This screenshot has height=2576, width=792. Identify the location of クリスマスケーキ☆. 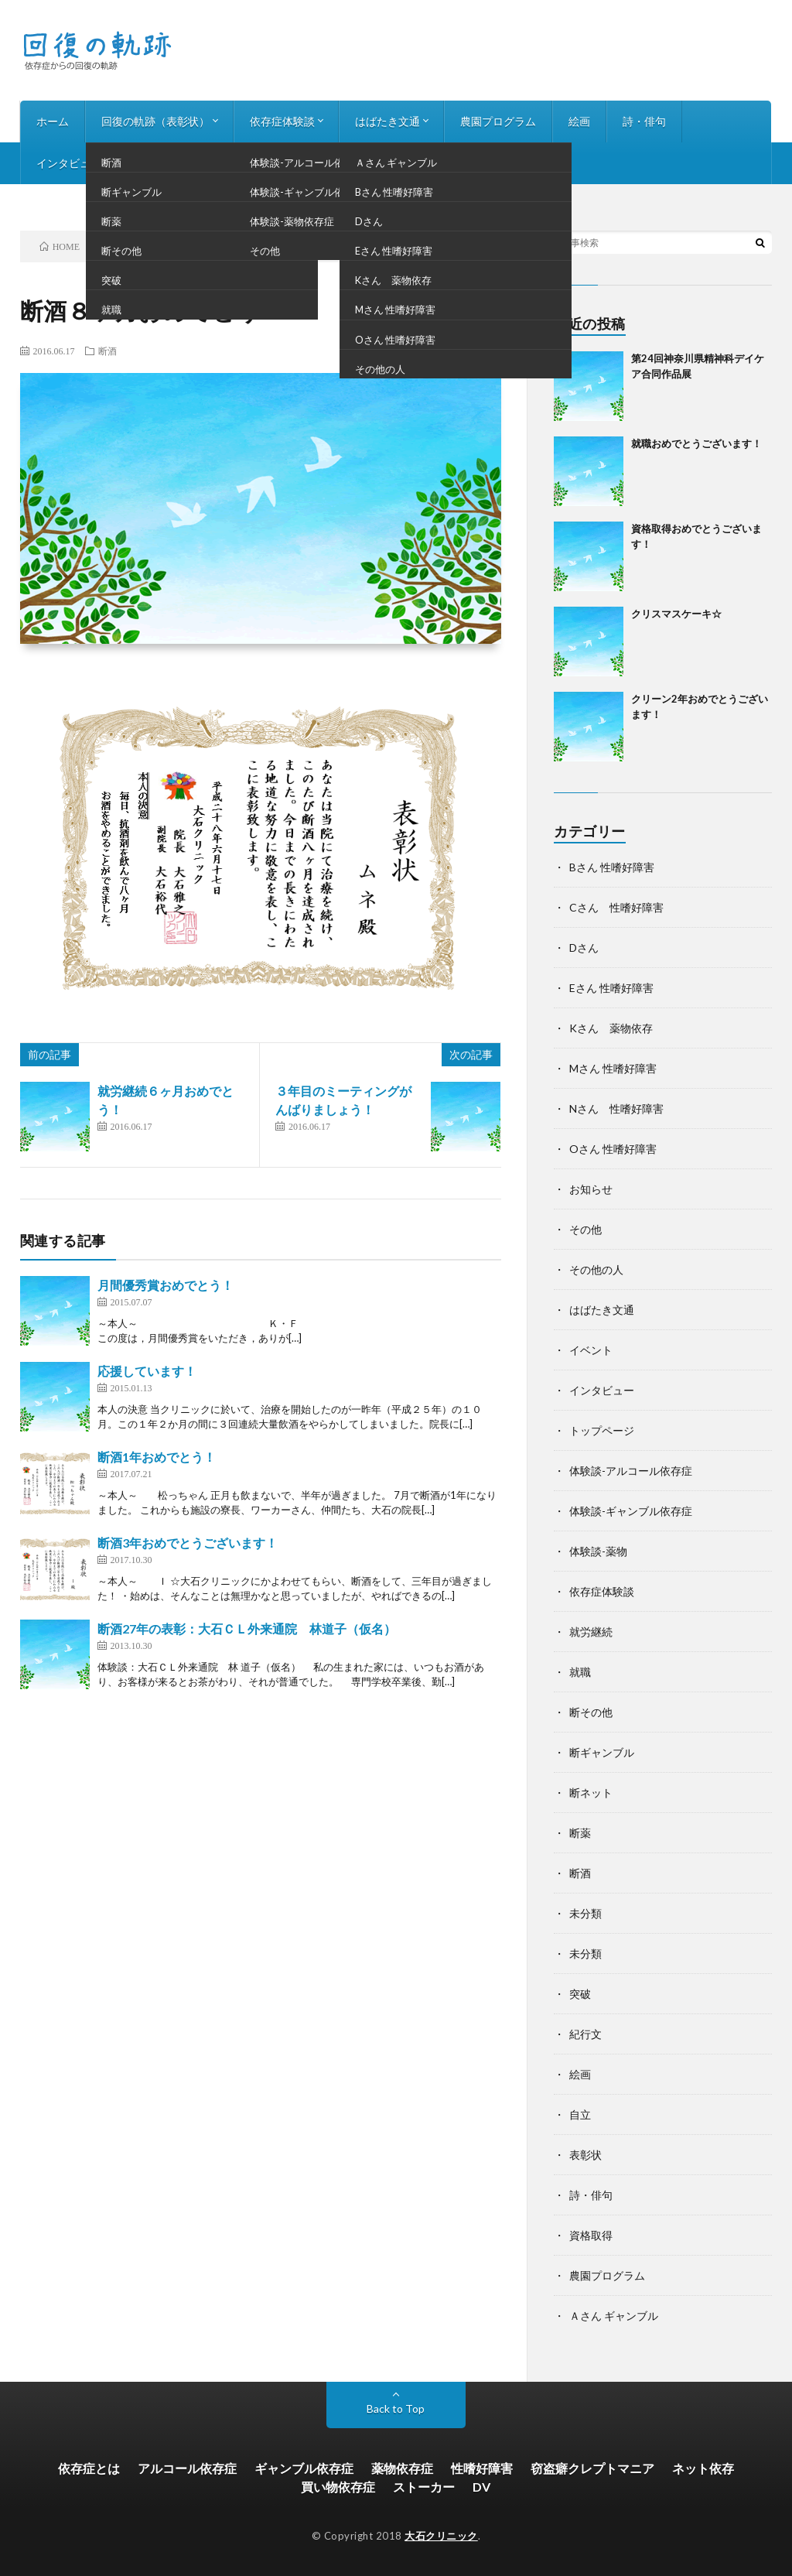
(676, 613).